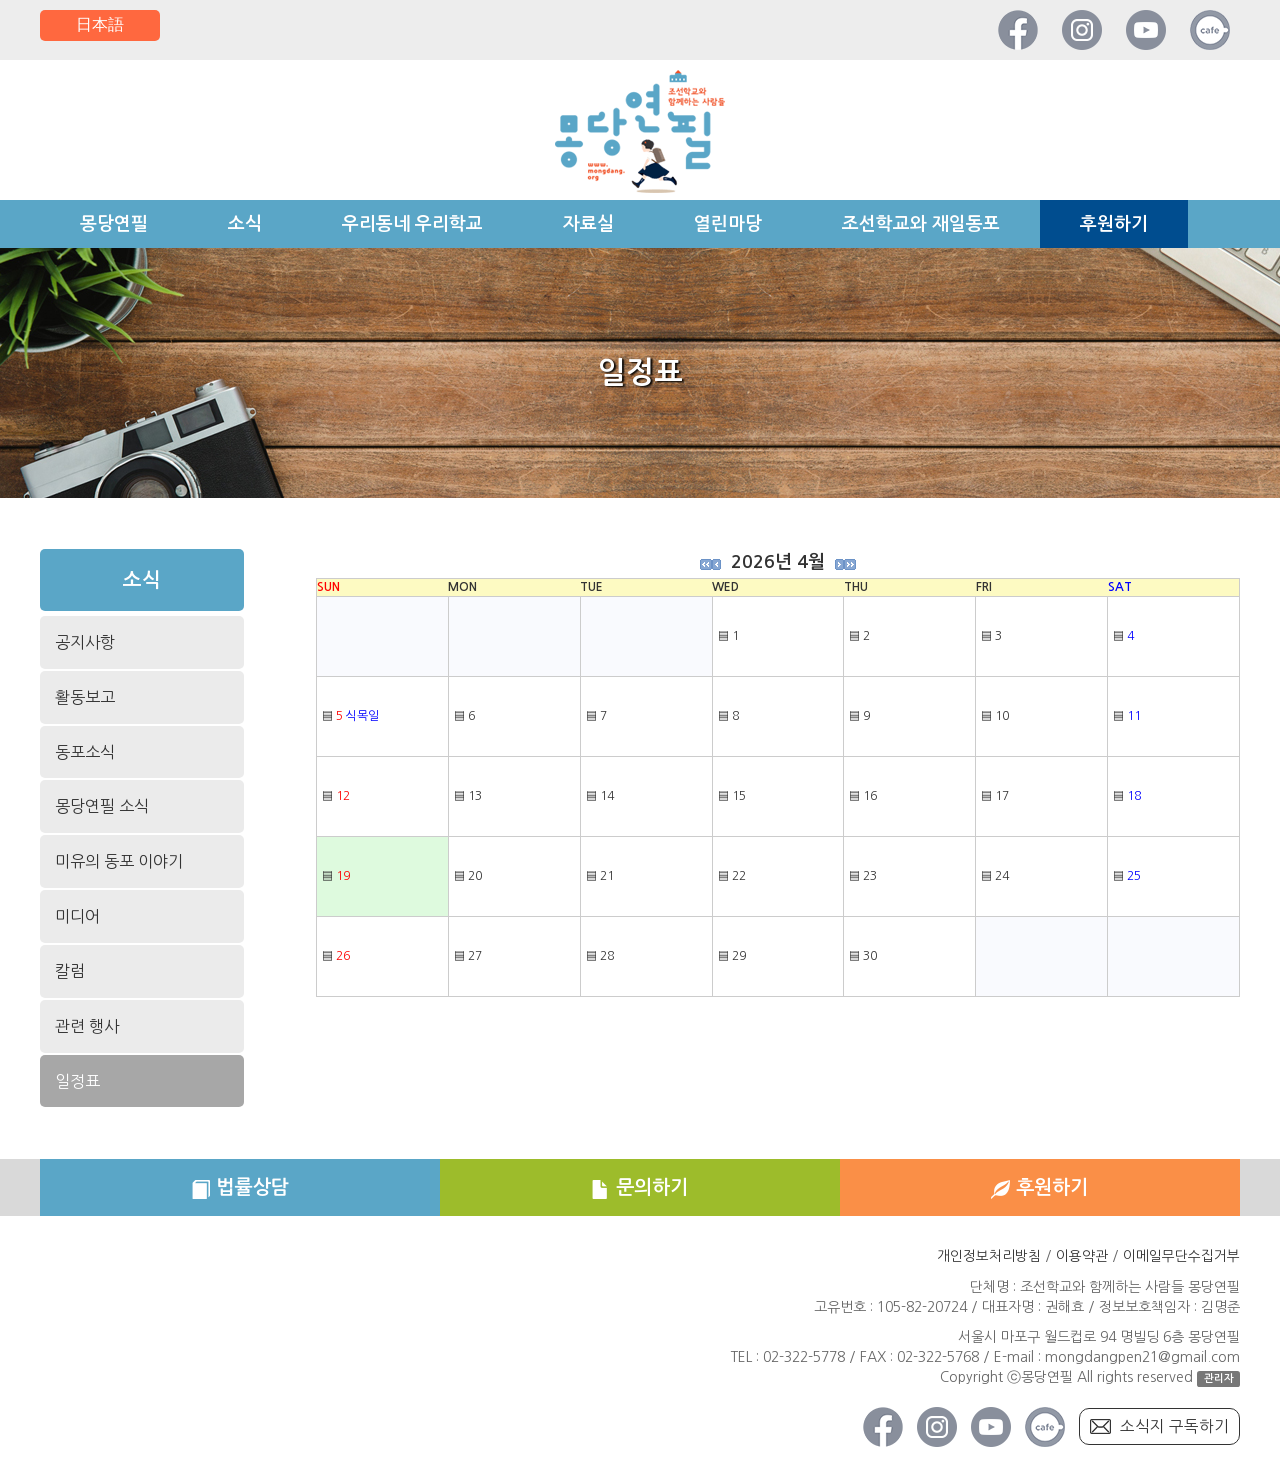 This screenshot has height=1479, width=1280. I want to click on 관련 행사, so click(87, 1026).